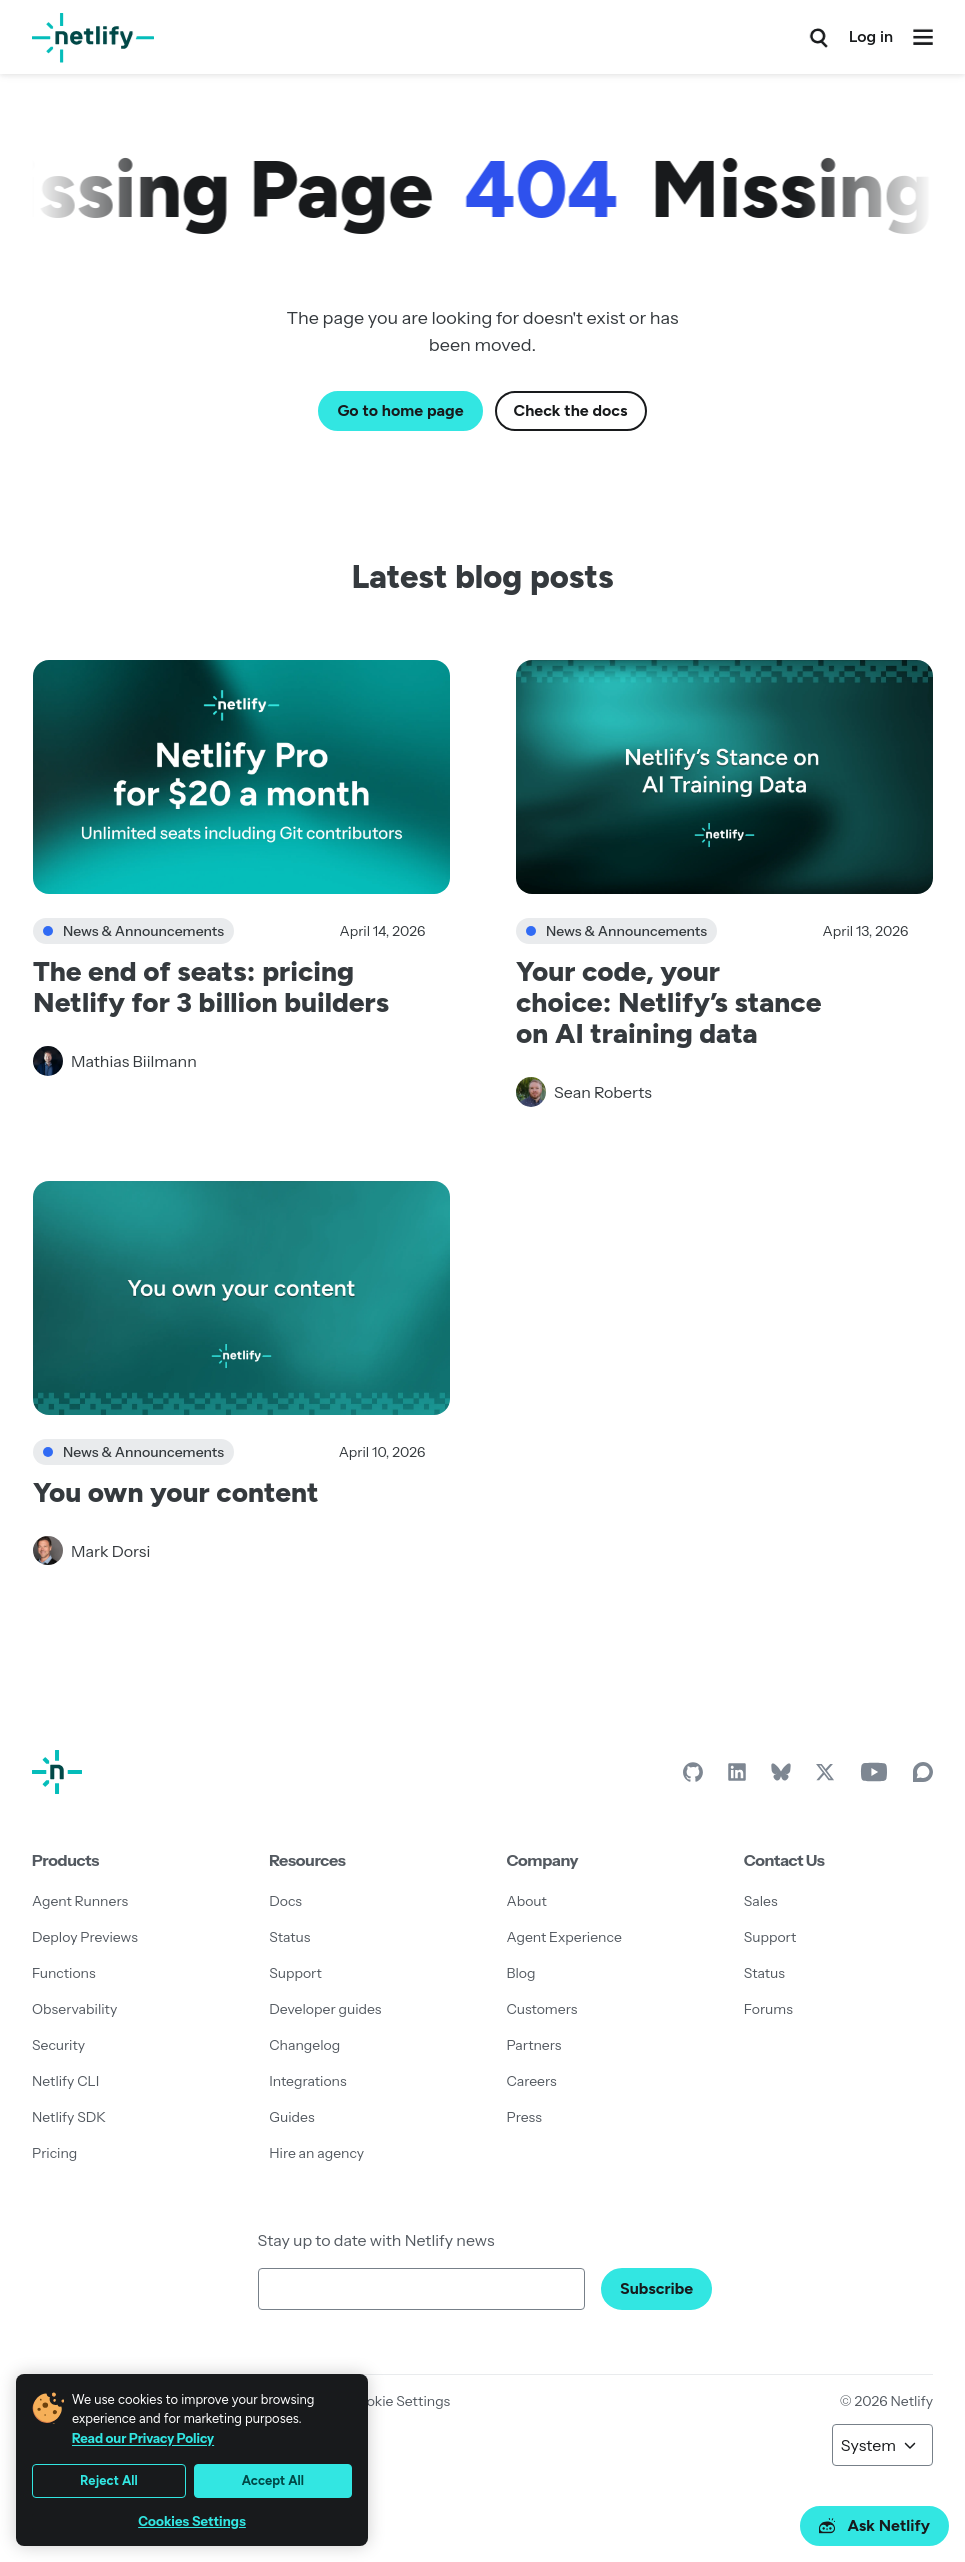  Describe the element at coordinates (295, 1973) in the screenshot. I see `Support` at that location.